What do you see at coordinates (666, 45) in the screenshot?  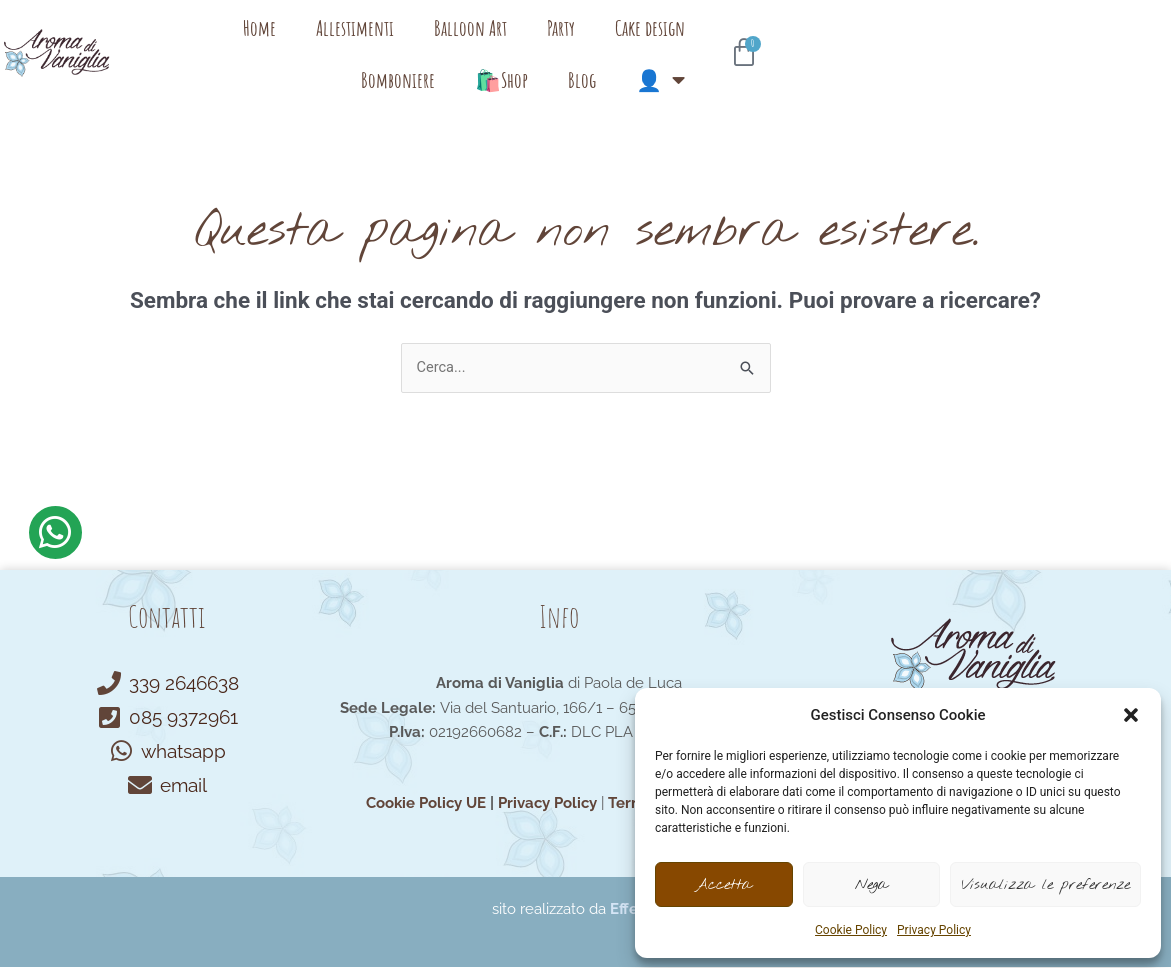 I see `Cake design` at bounding box center [666, 45].